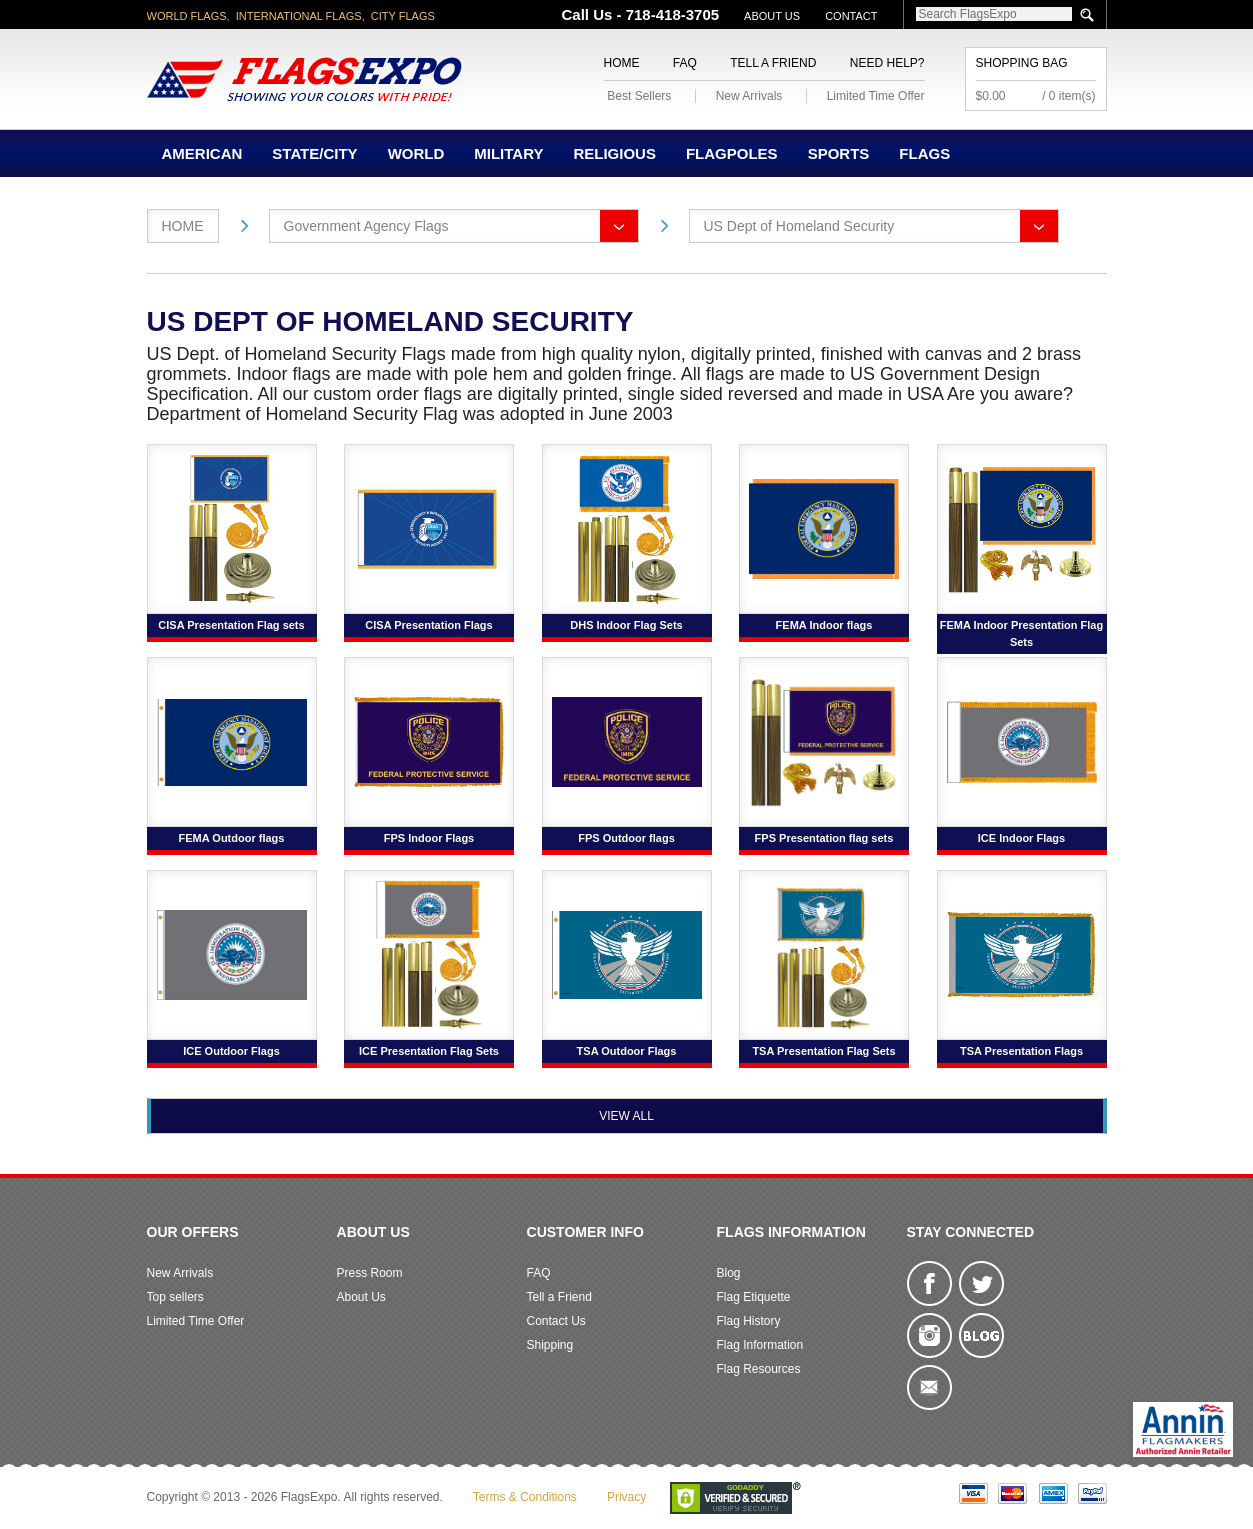  I want to click on Flag Information, so click(760, 1345).